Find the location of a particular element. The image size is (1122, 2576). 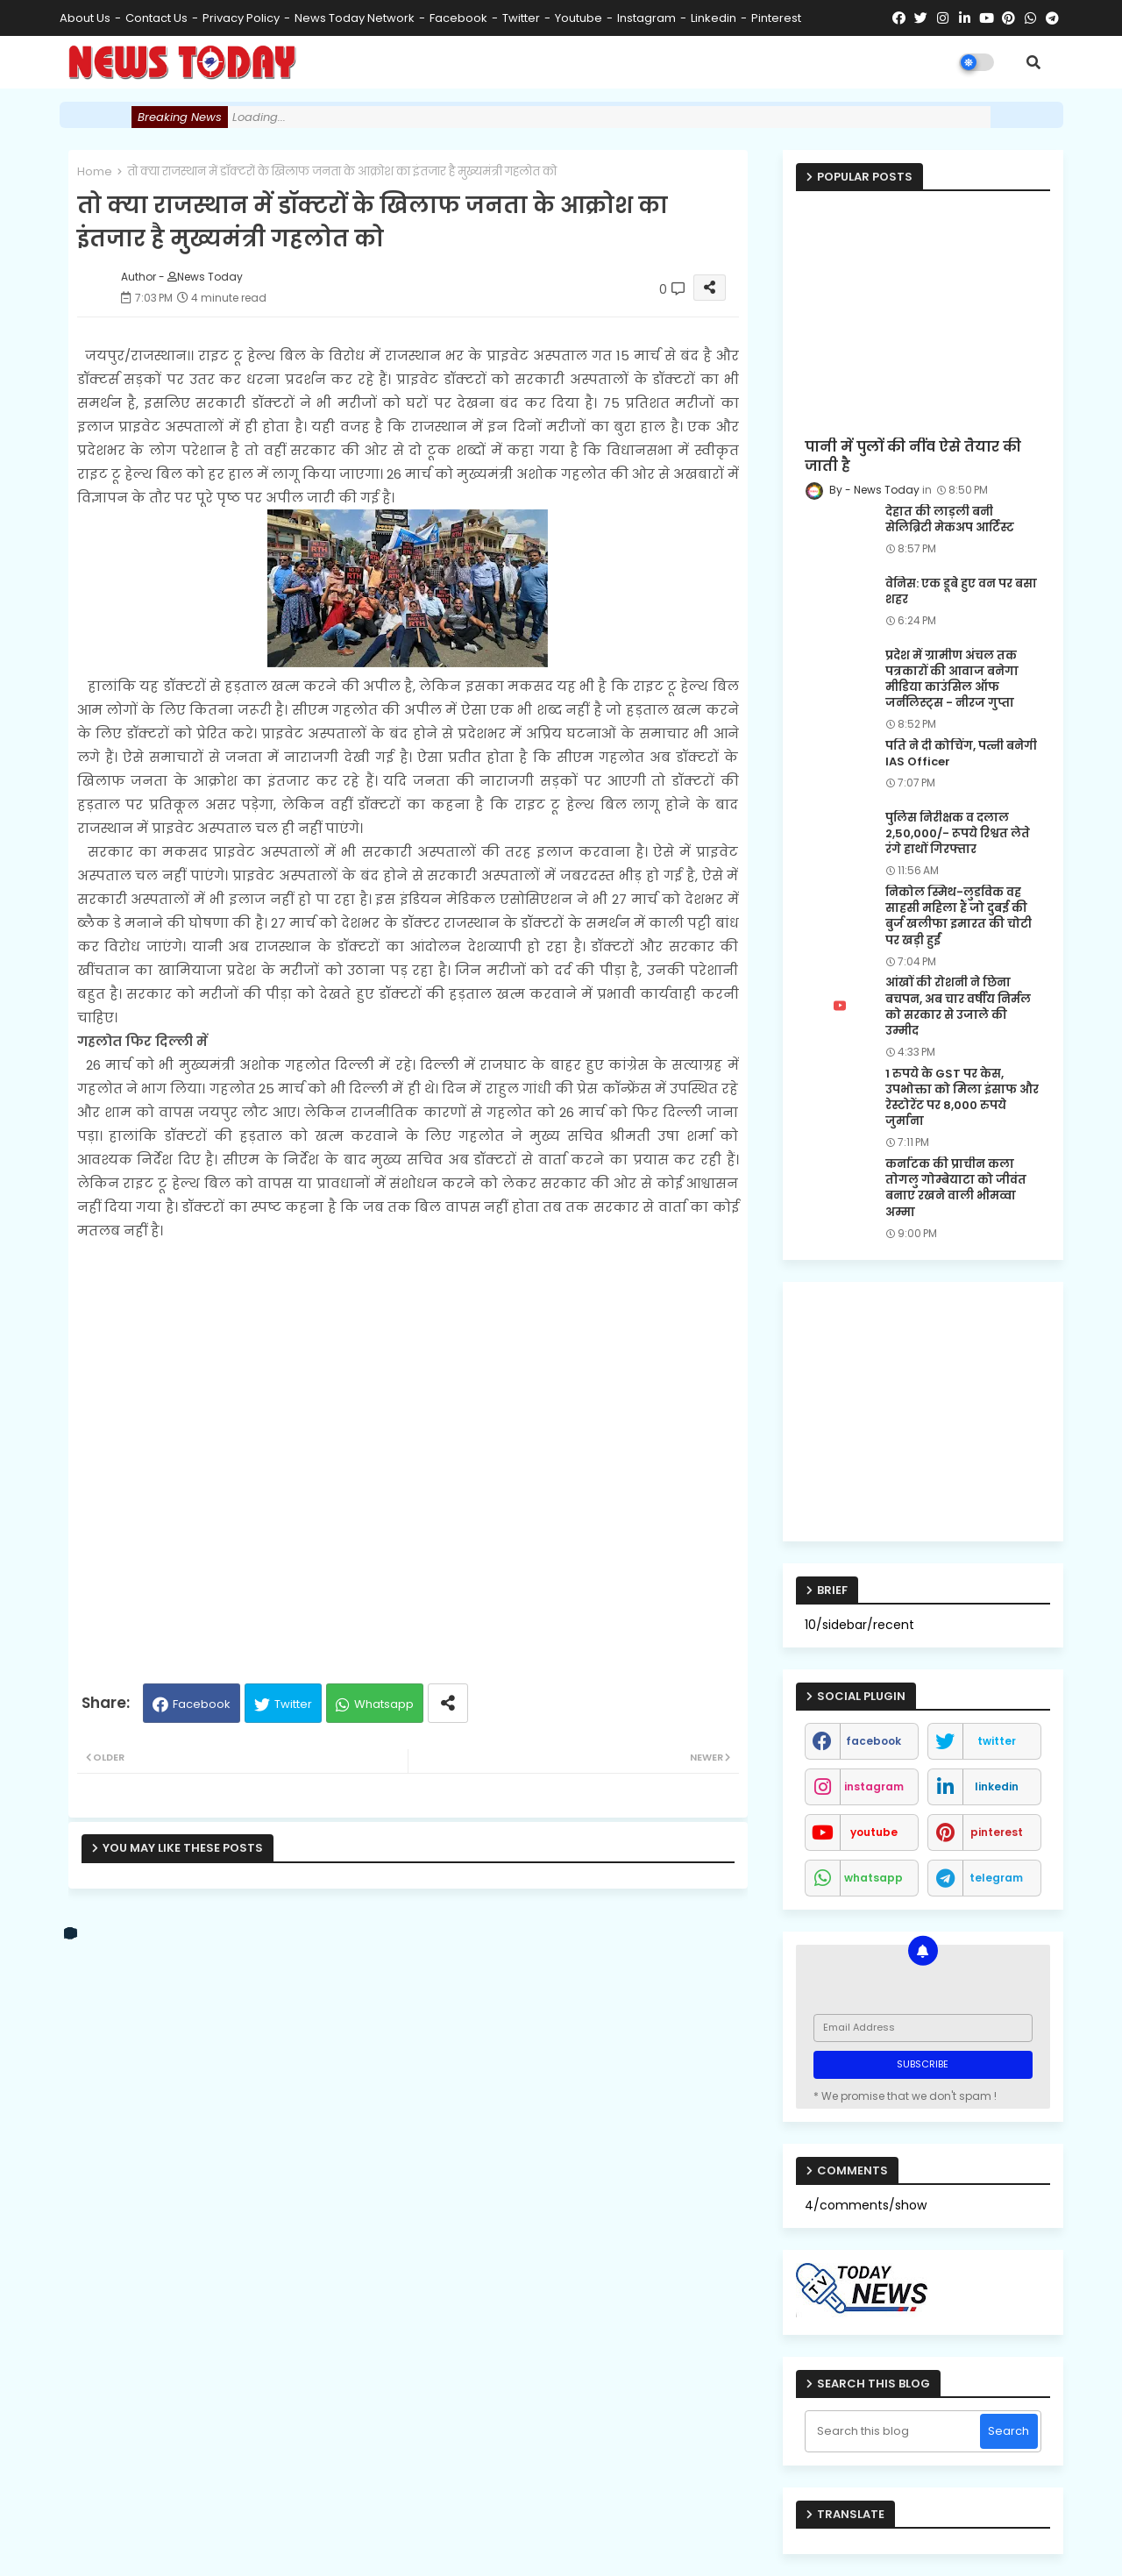

Contact us is located at coordinates (156, 18).